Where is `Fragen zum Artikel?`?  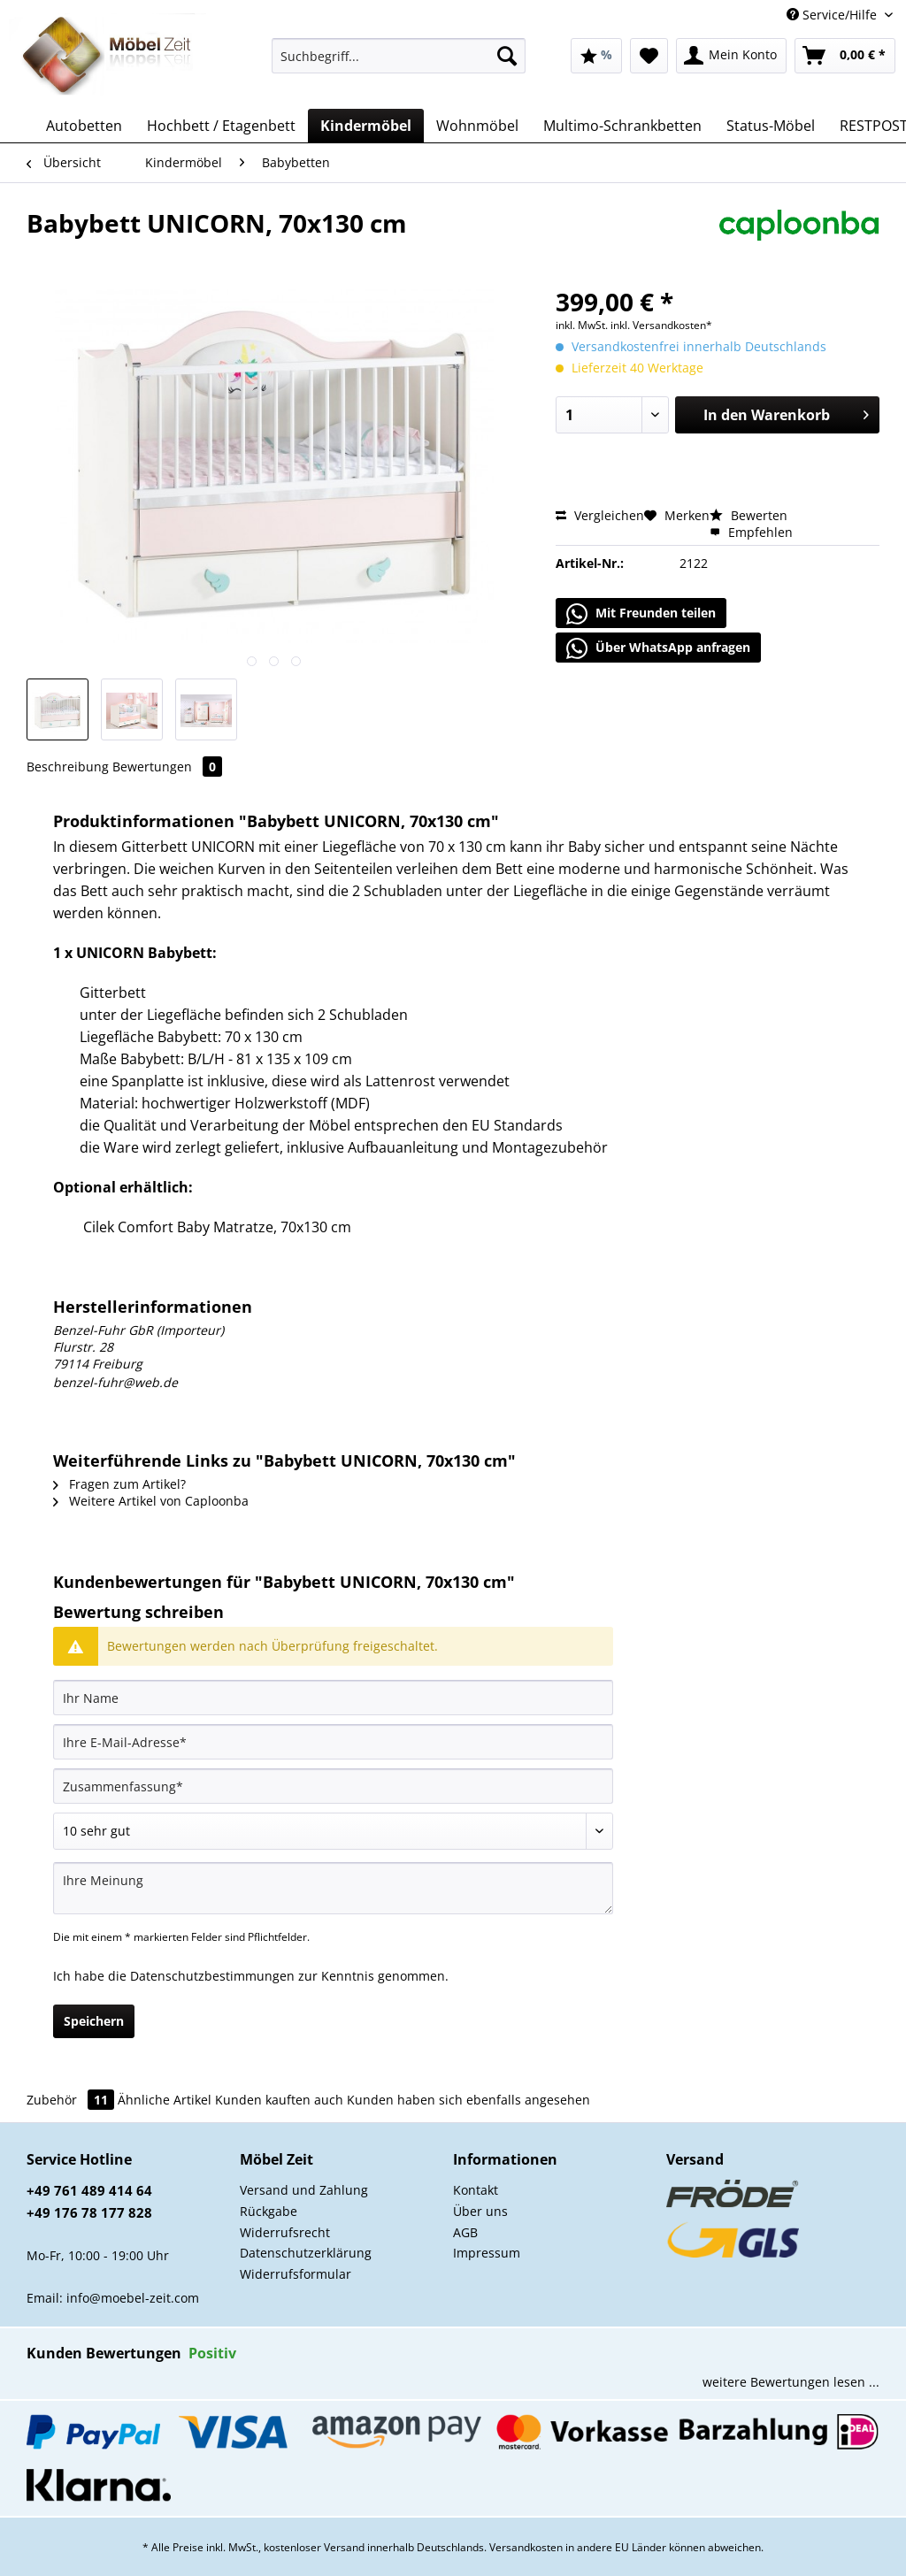 Fragen zum Artikel? is located at coordinates (119, 1484).